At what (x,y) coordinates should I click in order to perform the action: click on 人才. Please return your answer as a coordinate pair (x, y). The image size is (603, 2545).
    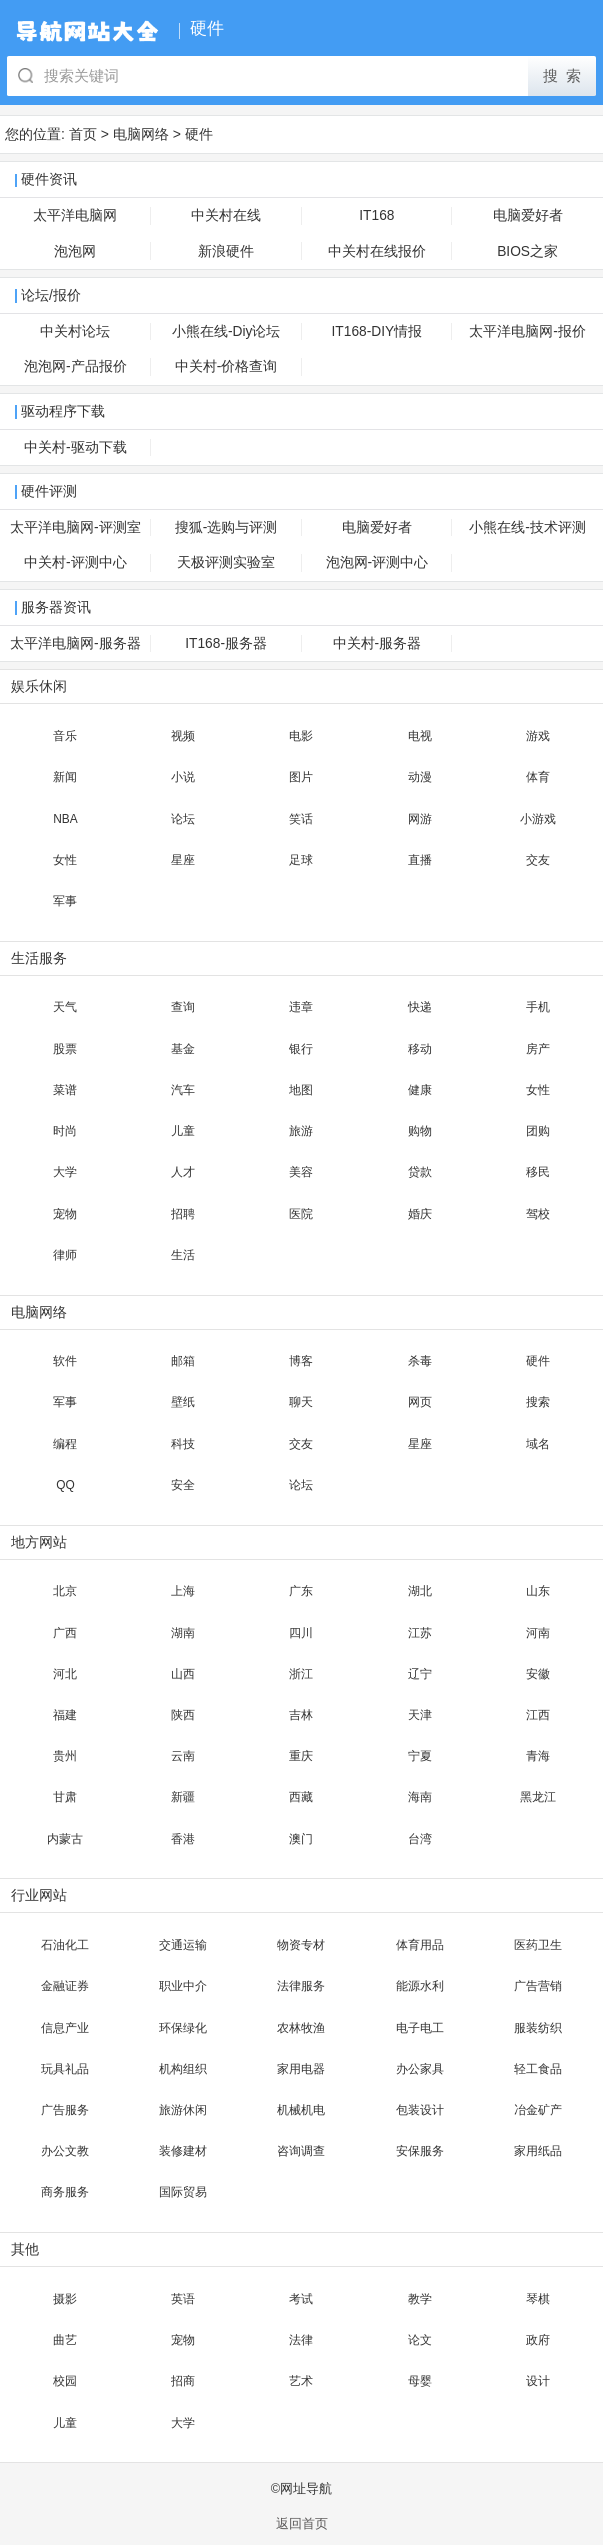
    Looking at the image, I should click on (183, 1172).